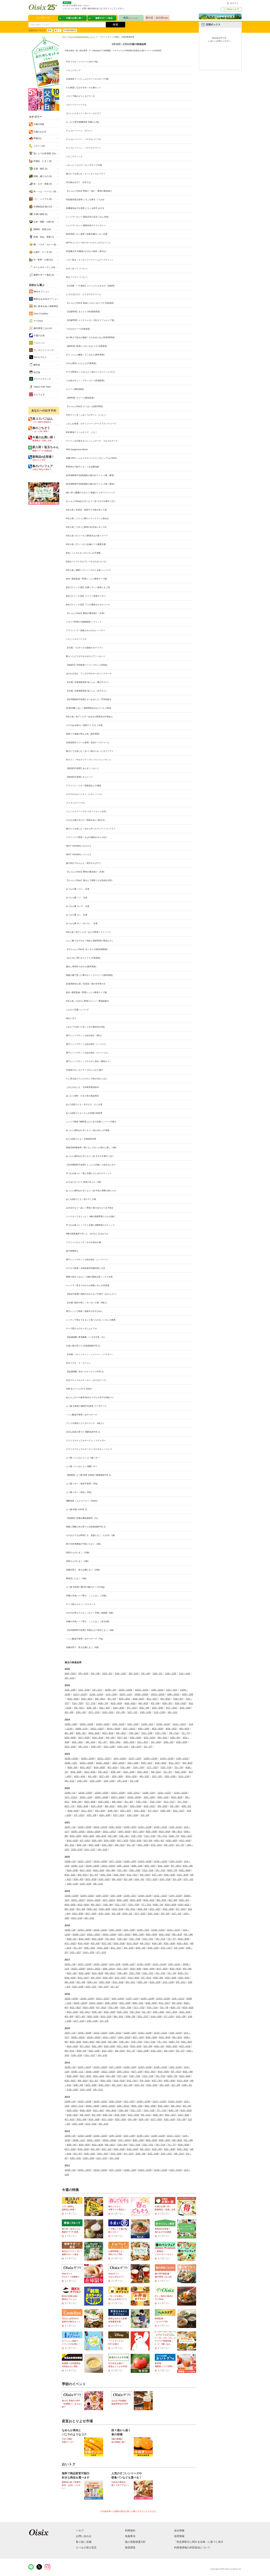 This screenshot has width=270, height=2576. Describe the element at coordinates (162, 1836) in the screenshot. I see `7/5～7/11` at that location.